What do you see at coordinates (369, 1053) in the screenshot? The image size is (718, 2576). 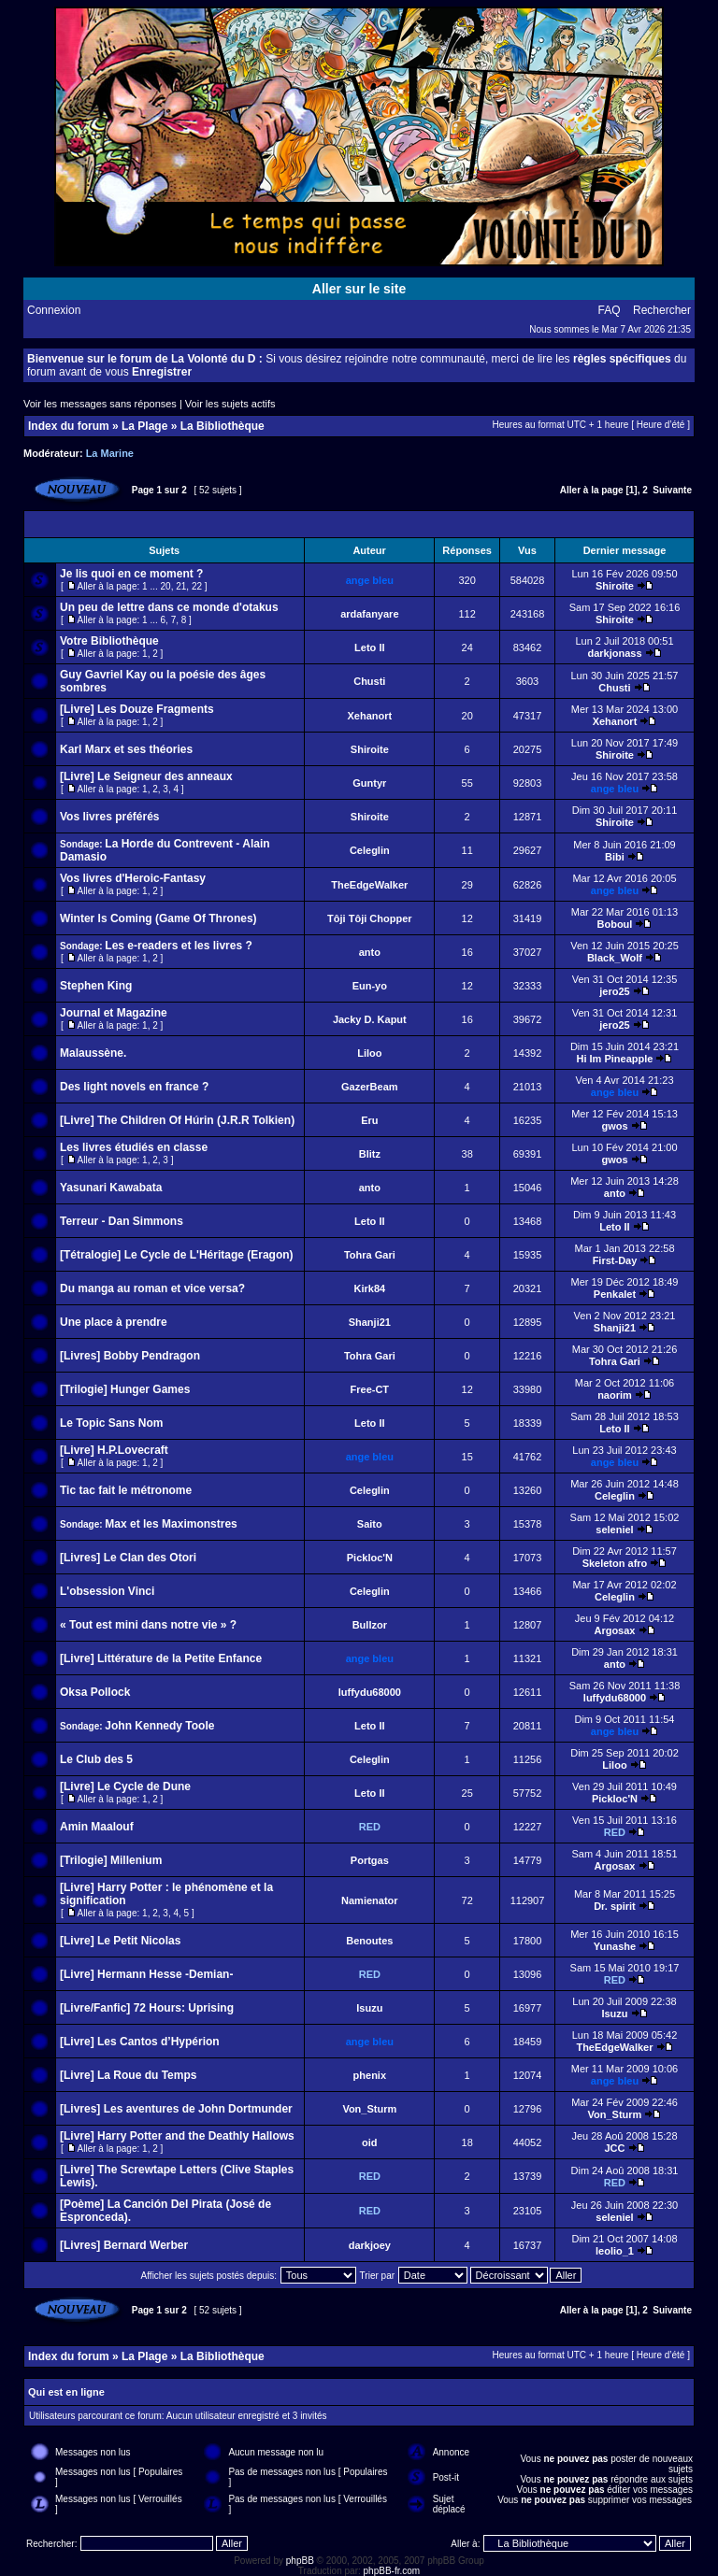 I see `Liloo` at bounding box center [369, 1053].